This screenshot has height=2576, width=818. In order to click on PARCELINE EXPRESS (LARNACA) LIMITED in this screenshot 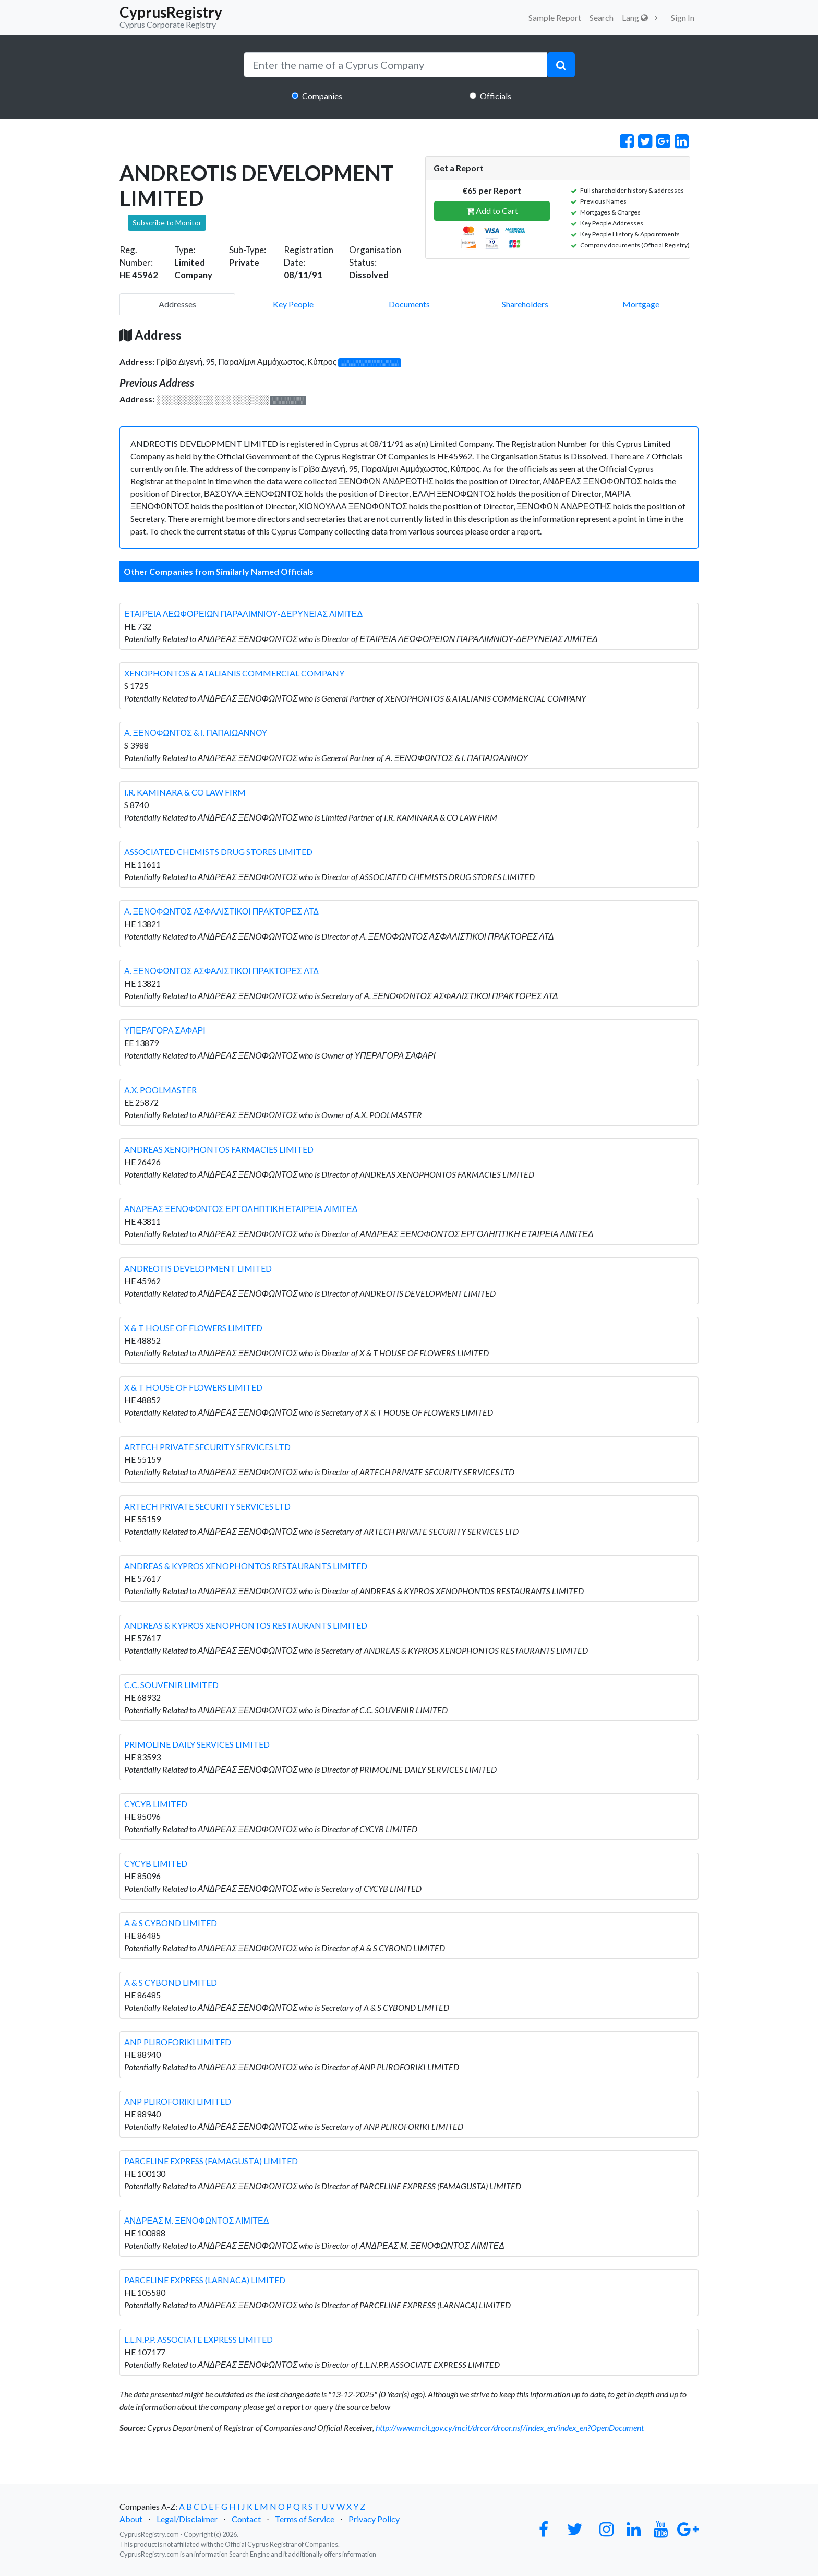, I will do `click(204, 2280)`.